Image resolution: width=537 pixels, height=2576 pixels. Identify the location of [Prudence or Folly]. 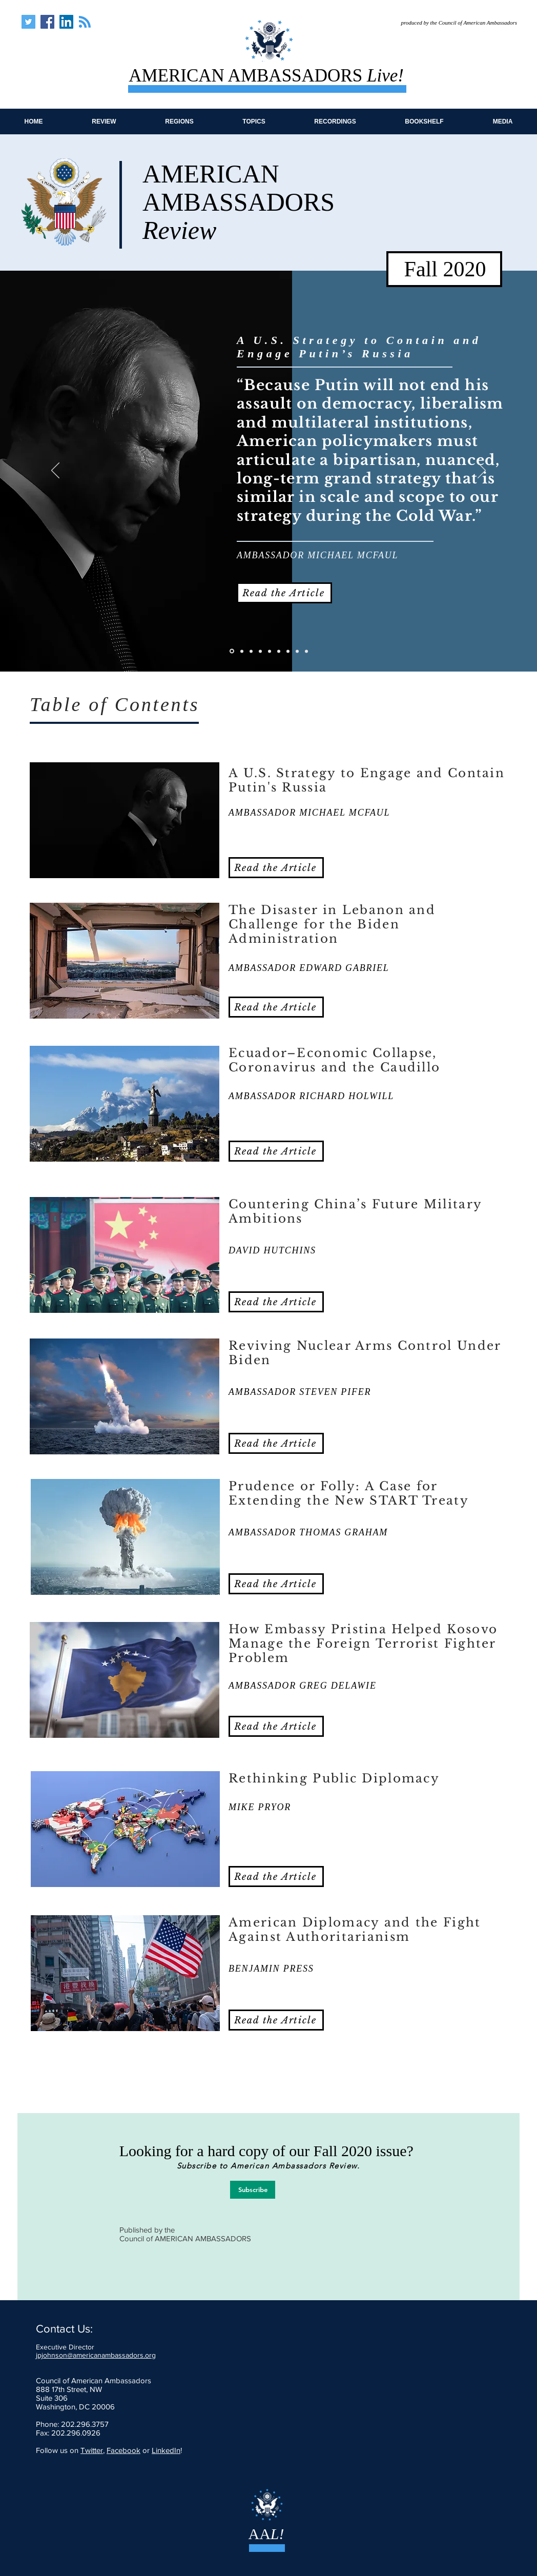
(278, 651).